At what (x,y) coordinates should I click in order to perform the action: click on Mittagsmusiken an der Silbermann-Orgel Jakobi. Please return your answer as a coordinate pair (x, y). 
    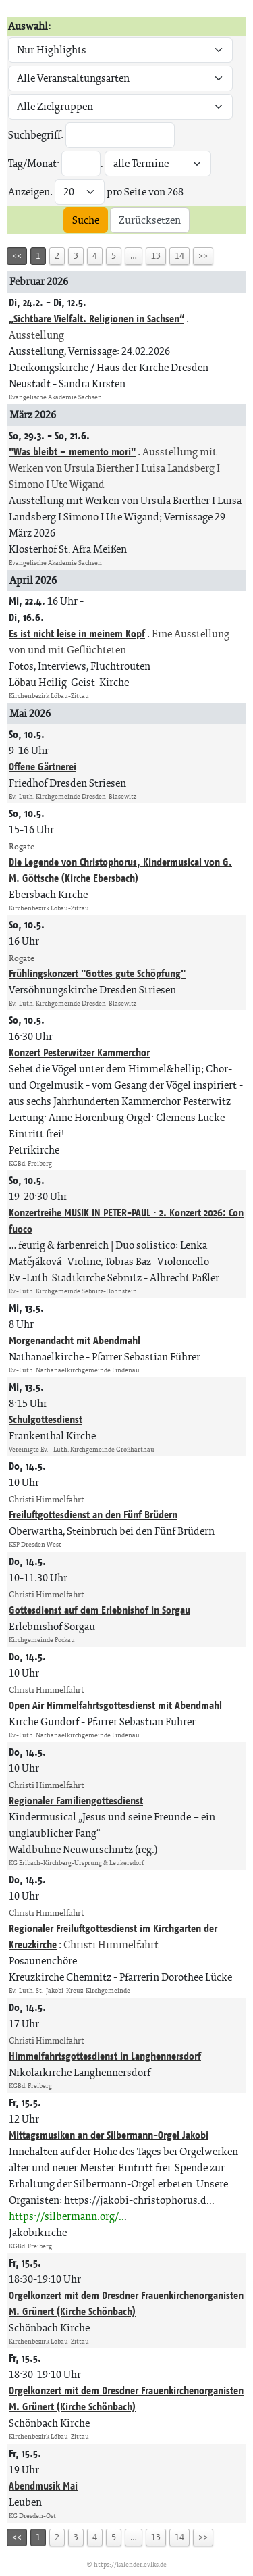
    Looking at the image, I should click on (108, 2135).